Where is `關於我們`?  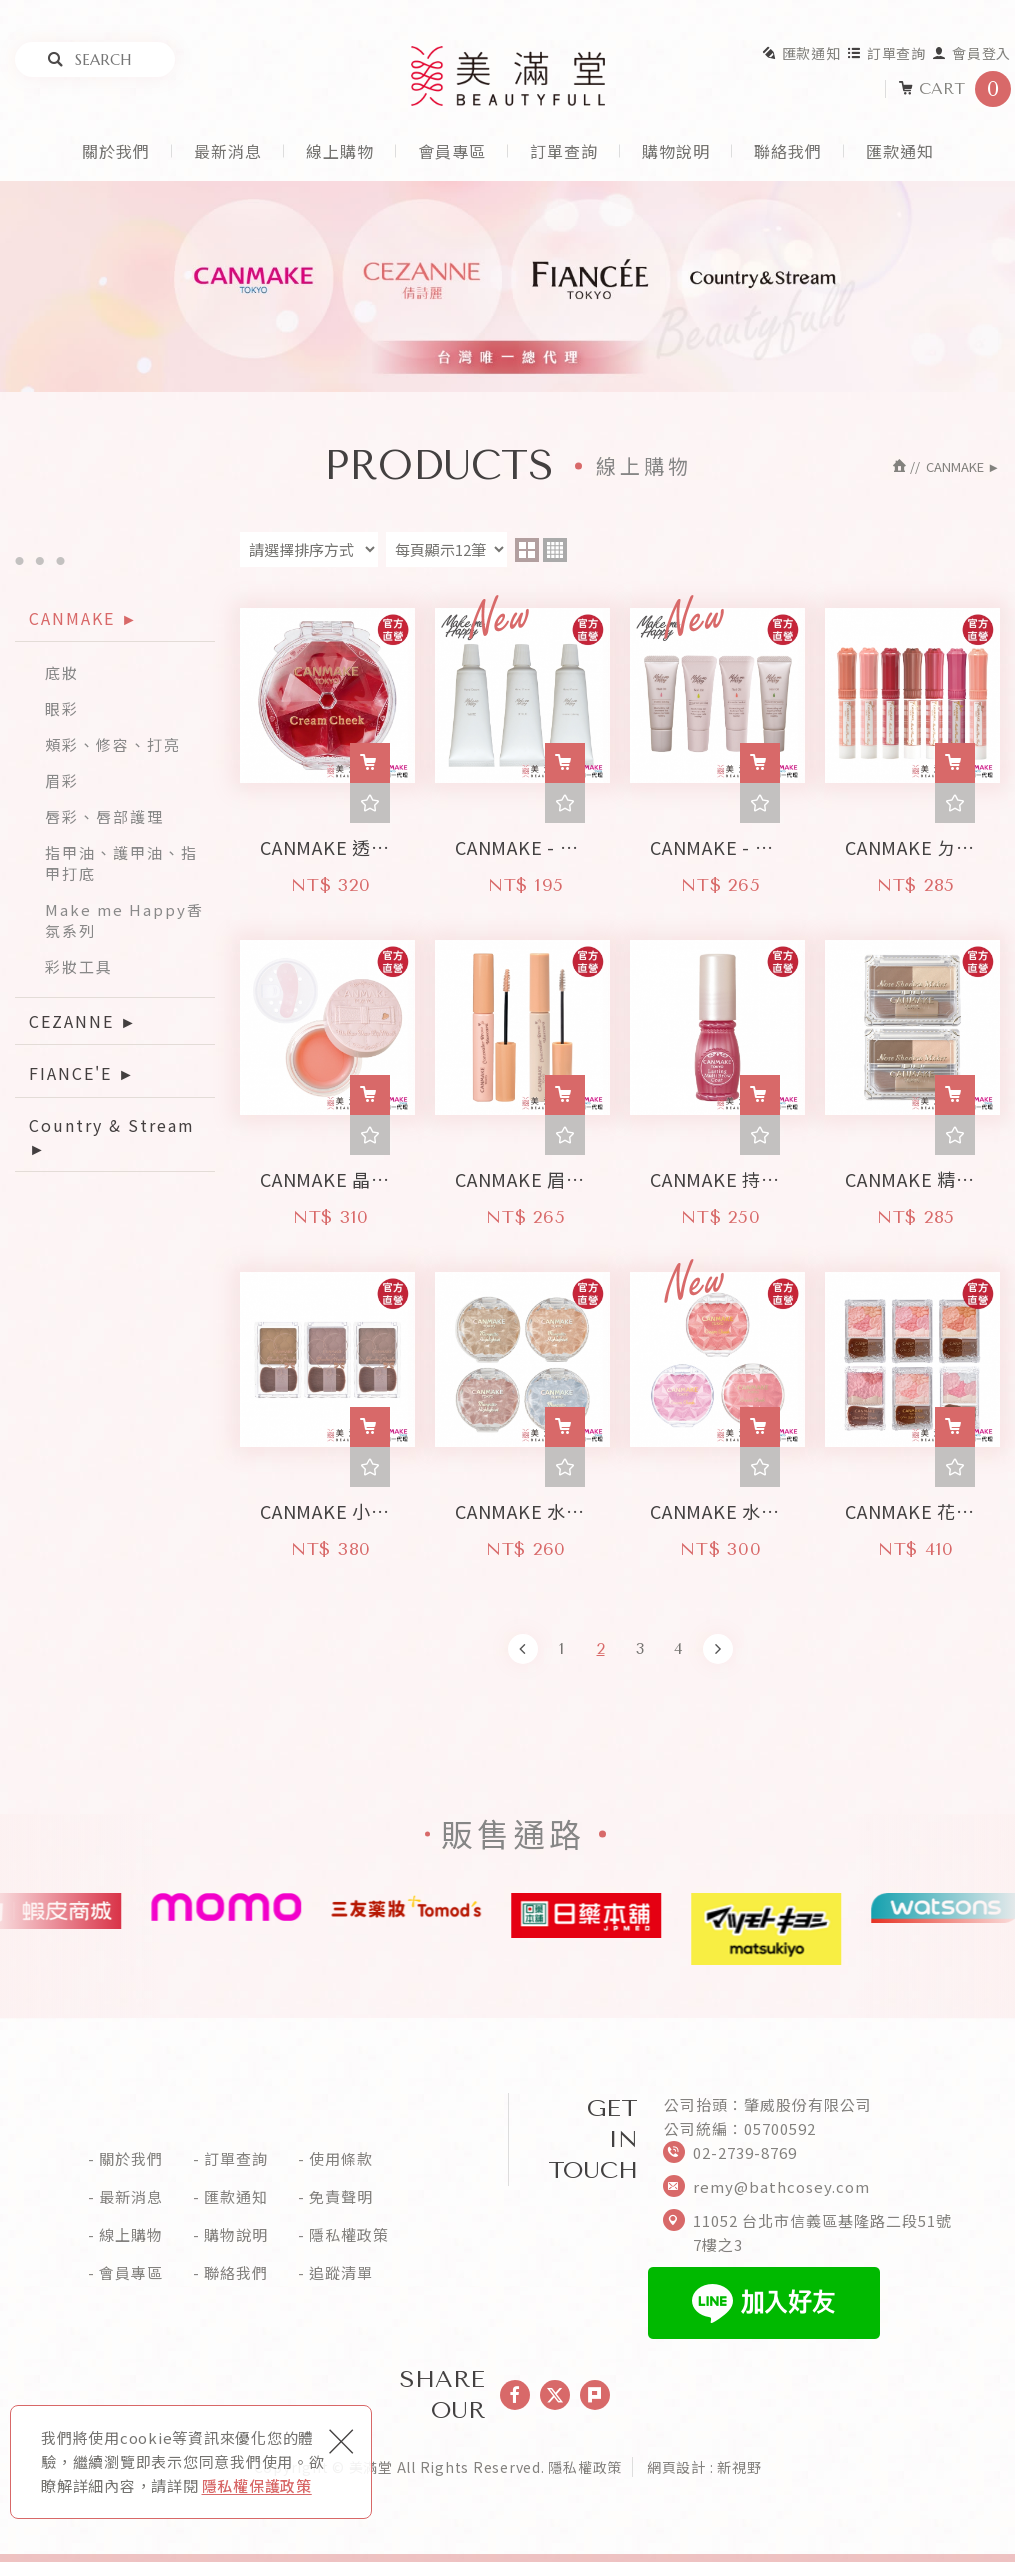
關於我們 is located at coordinates (116, 151).